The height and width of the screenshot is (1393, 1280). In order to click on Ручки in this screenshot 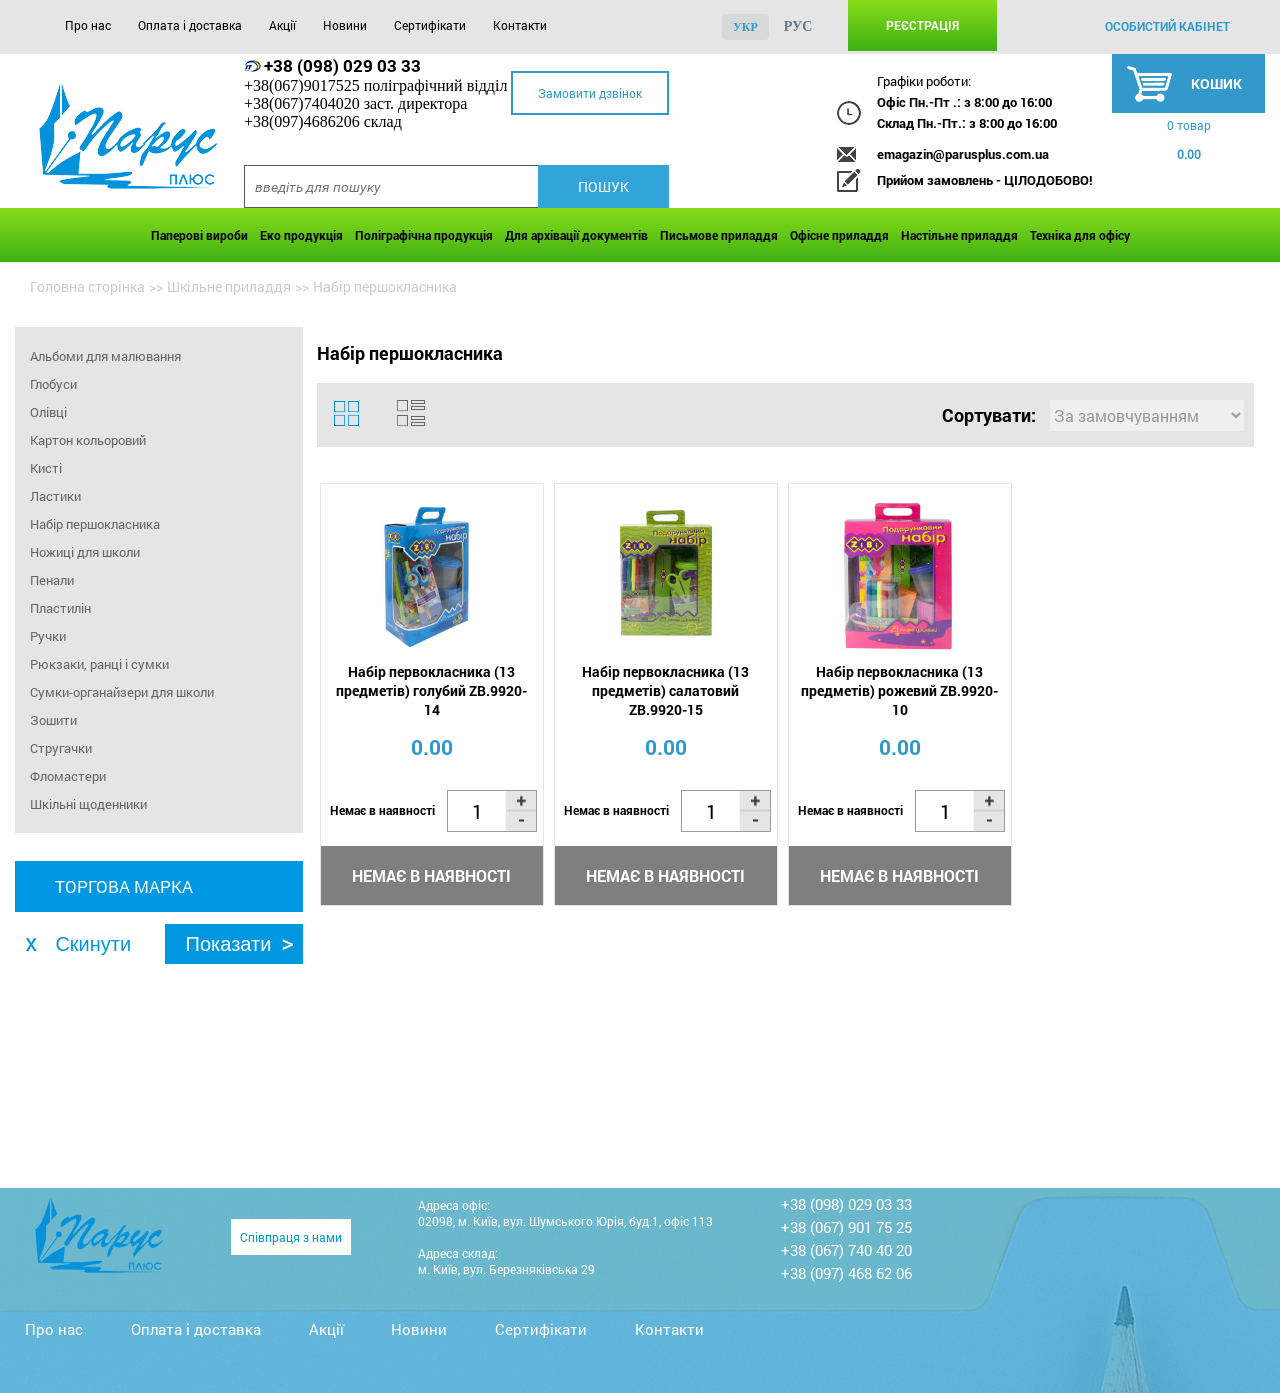, I will do `click(48, 636)`.